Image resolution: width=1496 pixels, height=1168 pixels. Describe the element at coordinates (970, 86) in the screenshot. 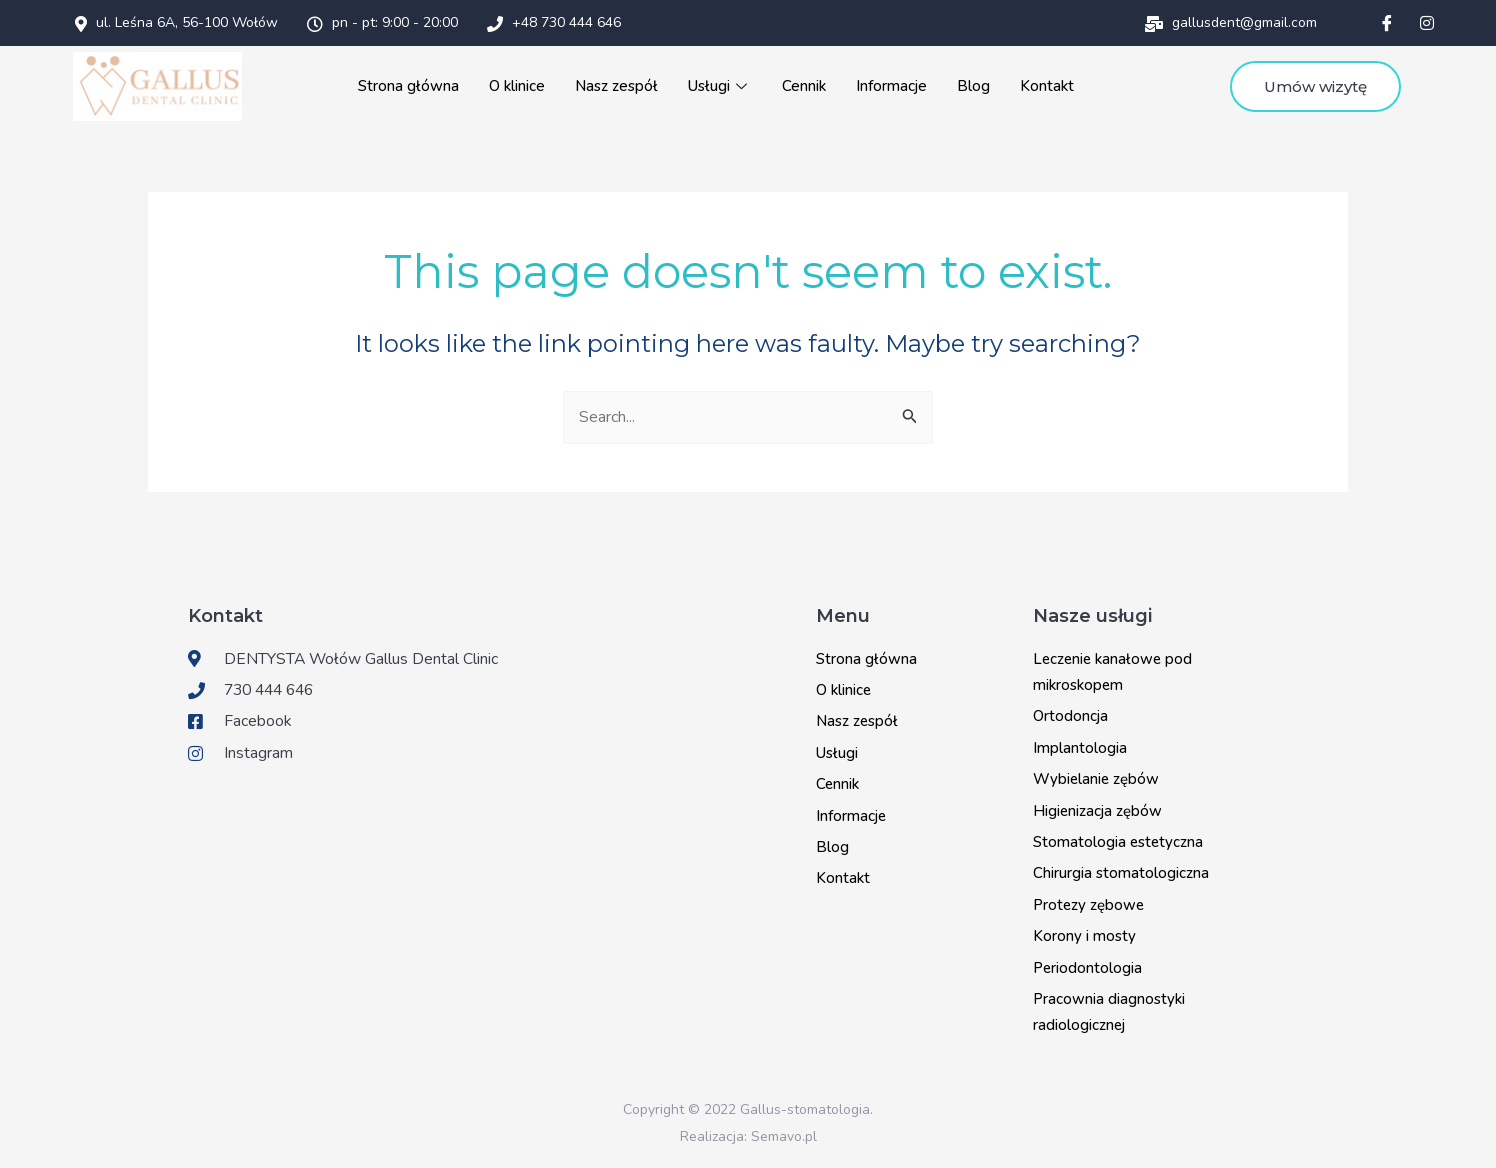

I see `Blog` at that location.